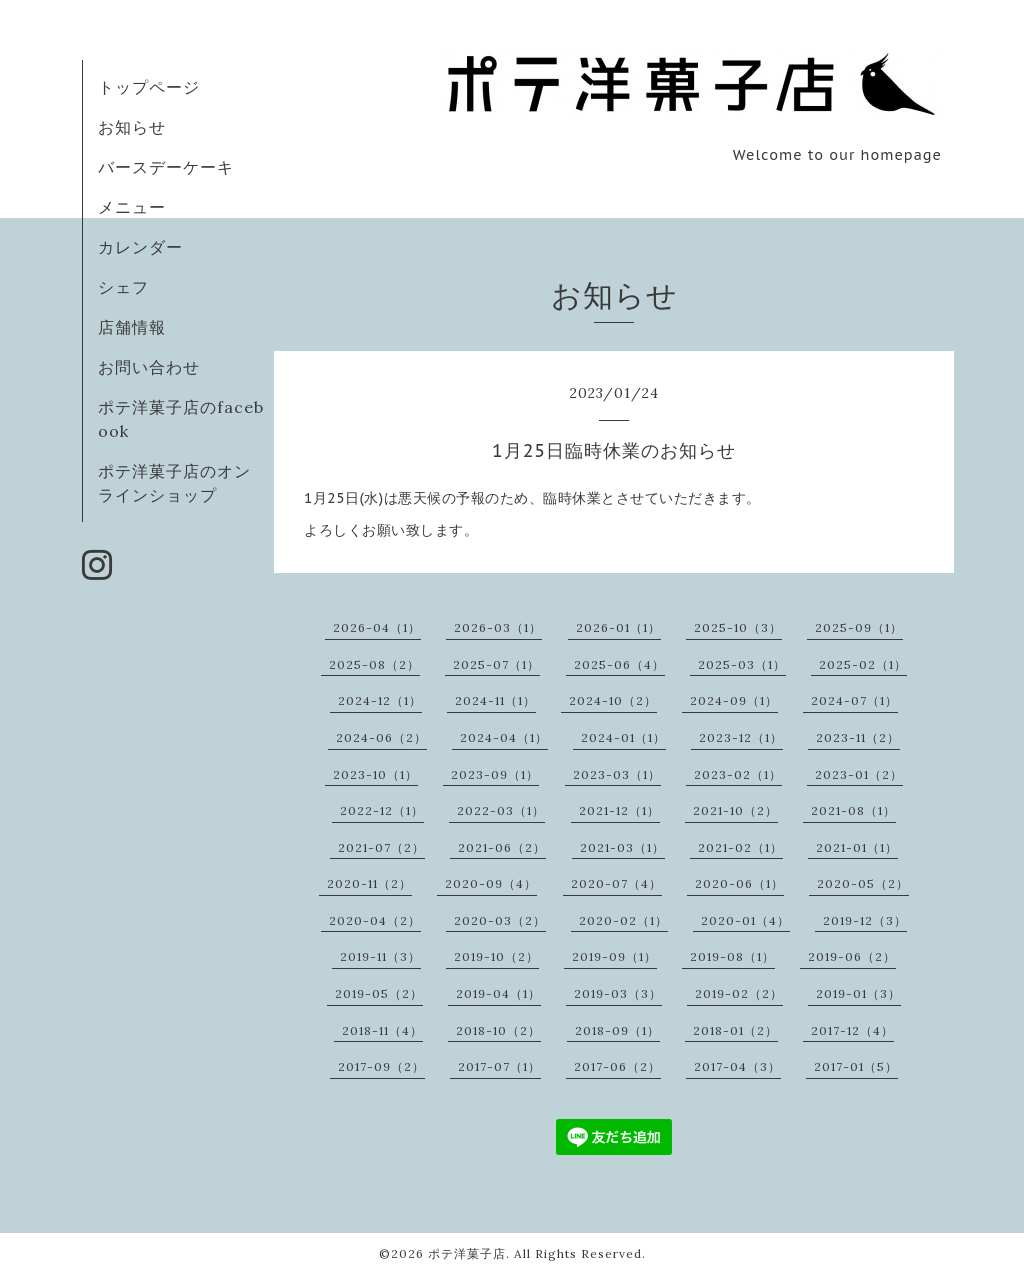  I want to click on お問い合わせ, so click(149, 367).